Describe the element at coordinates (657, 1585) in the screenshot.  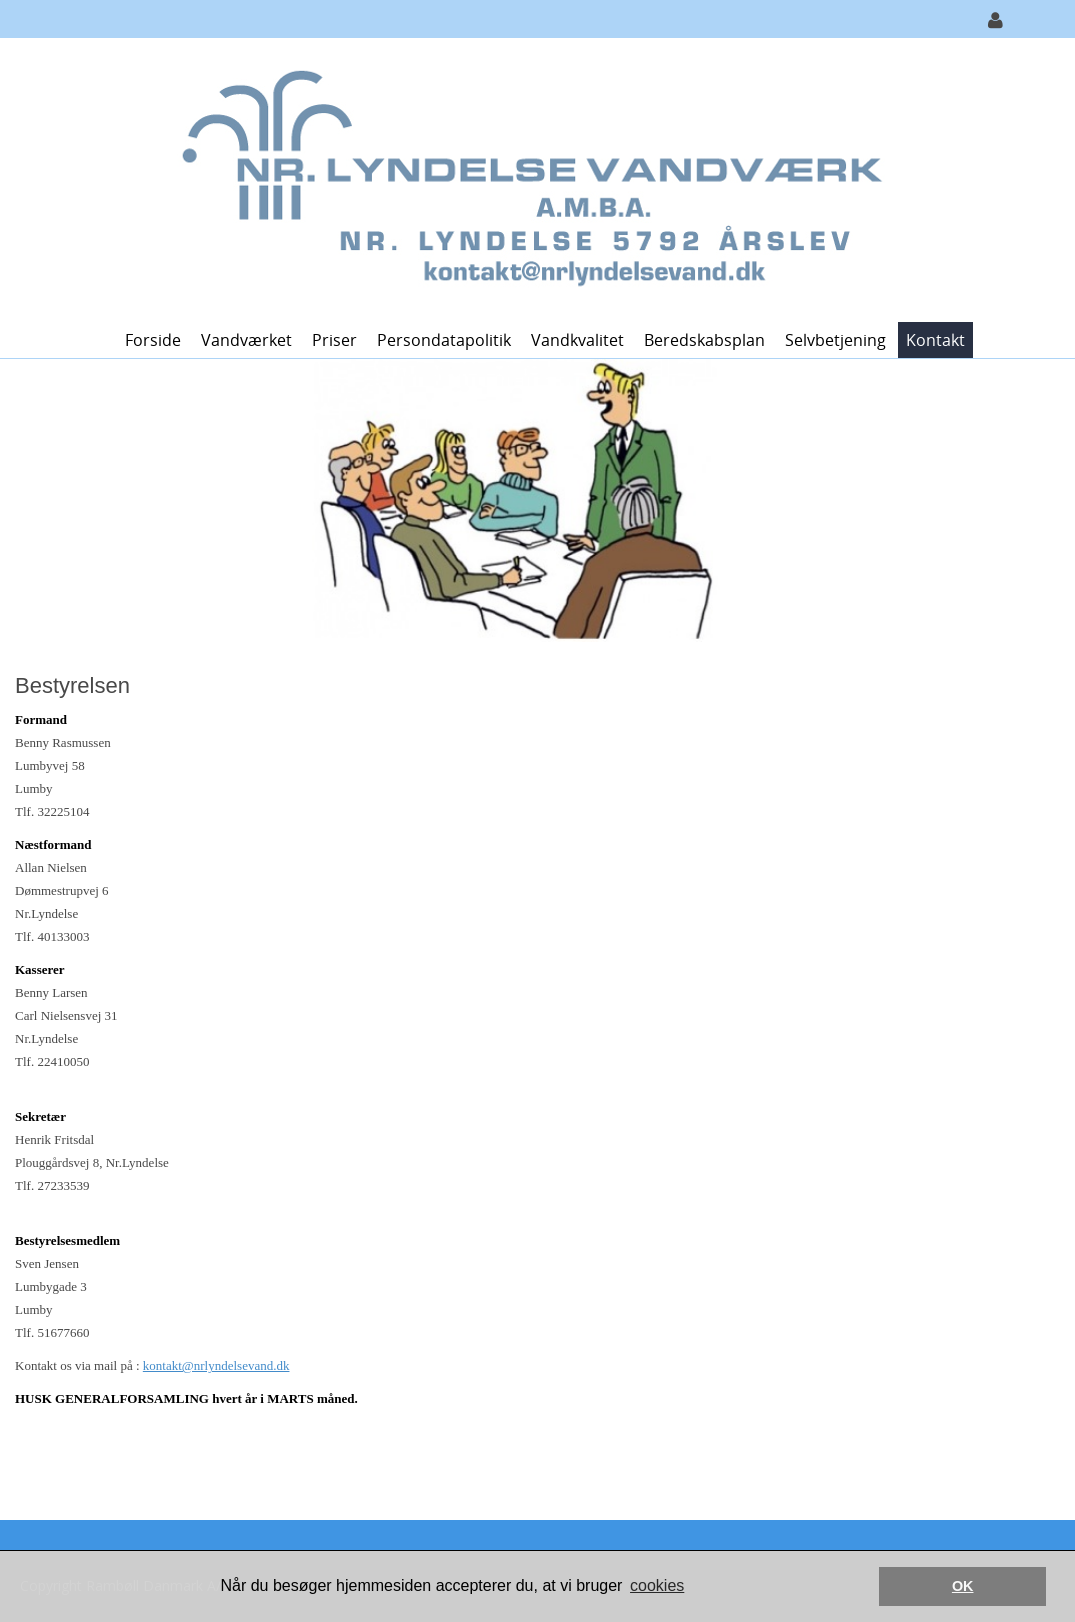
I see `cookies [button]` at that location.